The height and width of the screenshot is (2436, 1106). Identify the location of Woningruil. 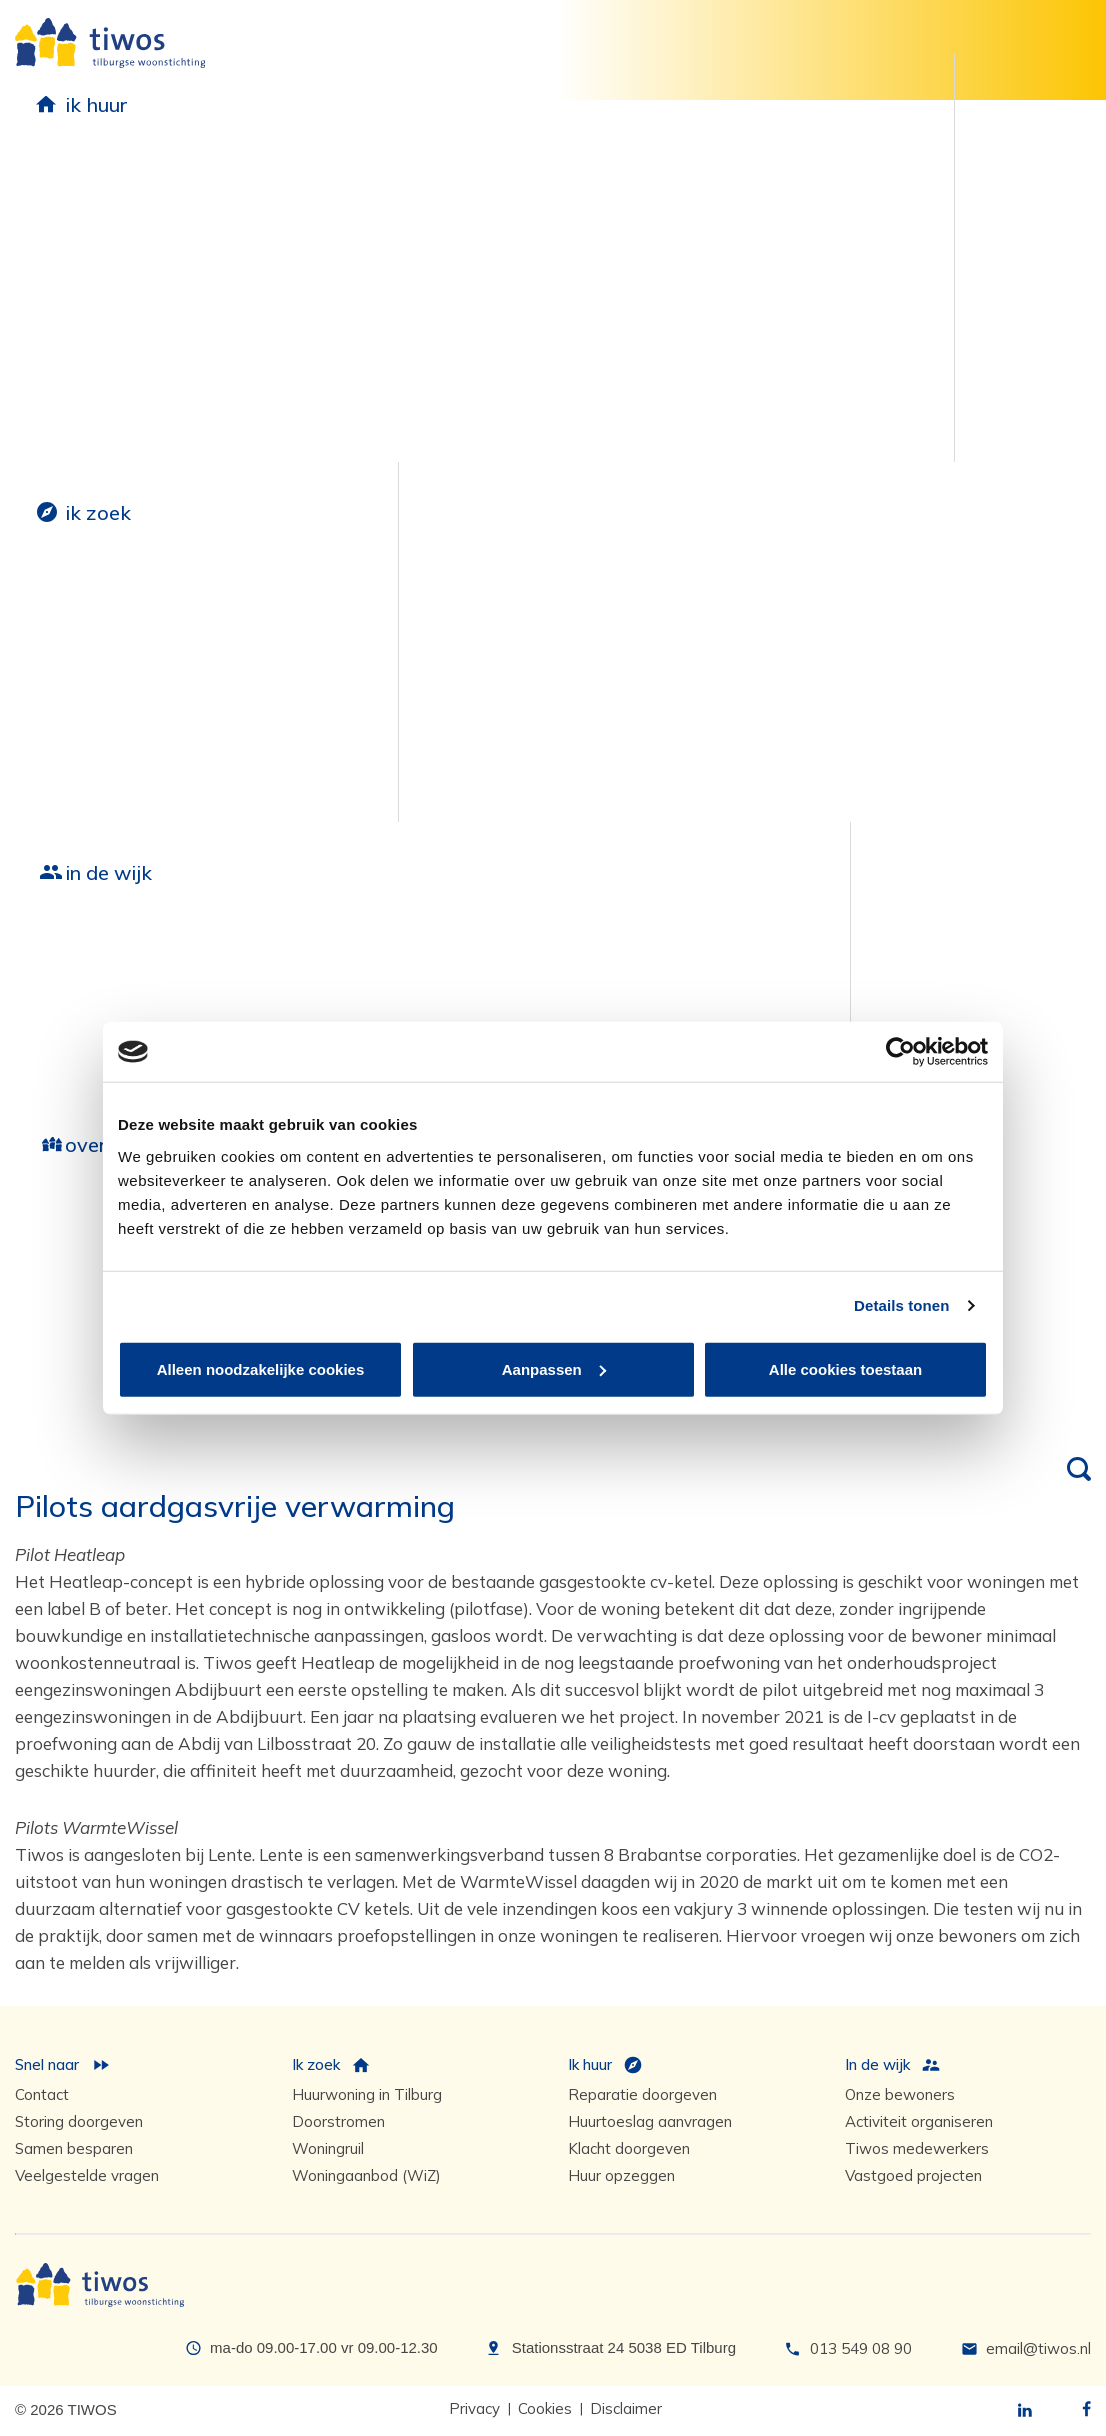
(58, 740).